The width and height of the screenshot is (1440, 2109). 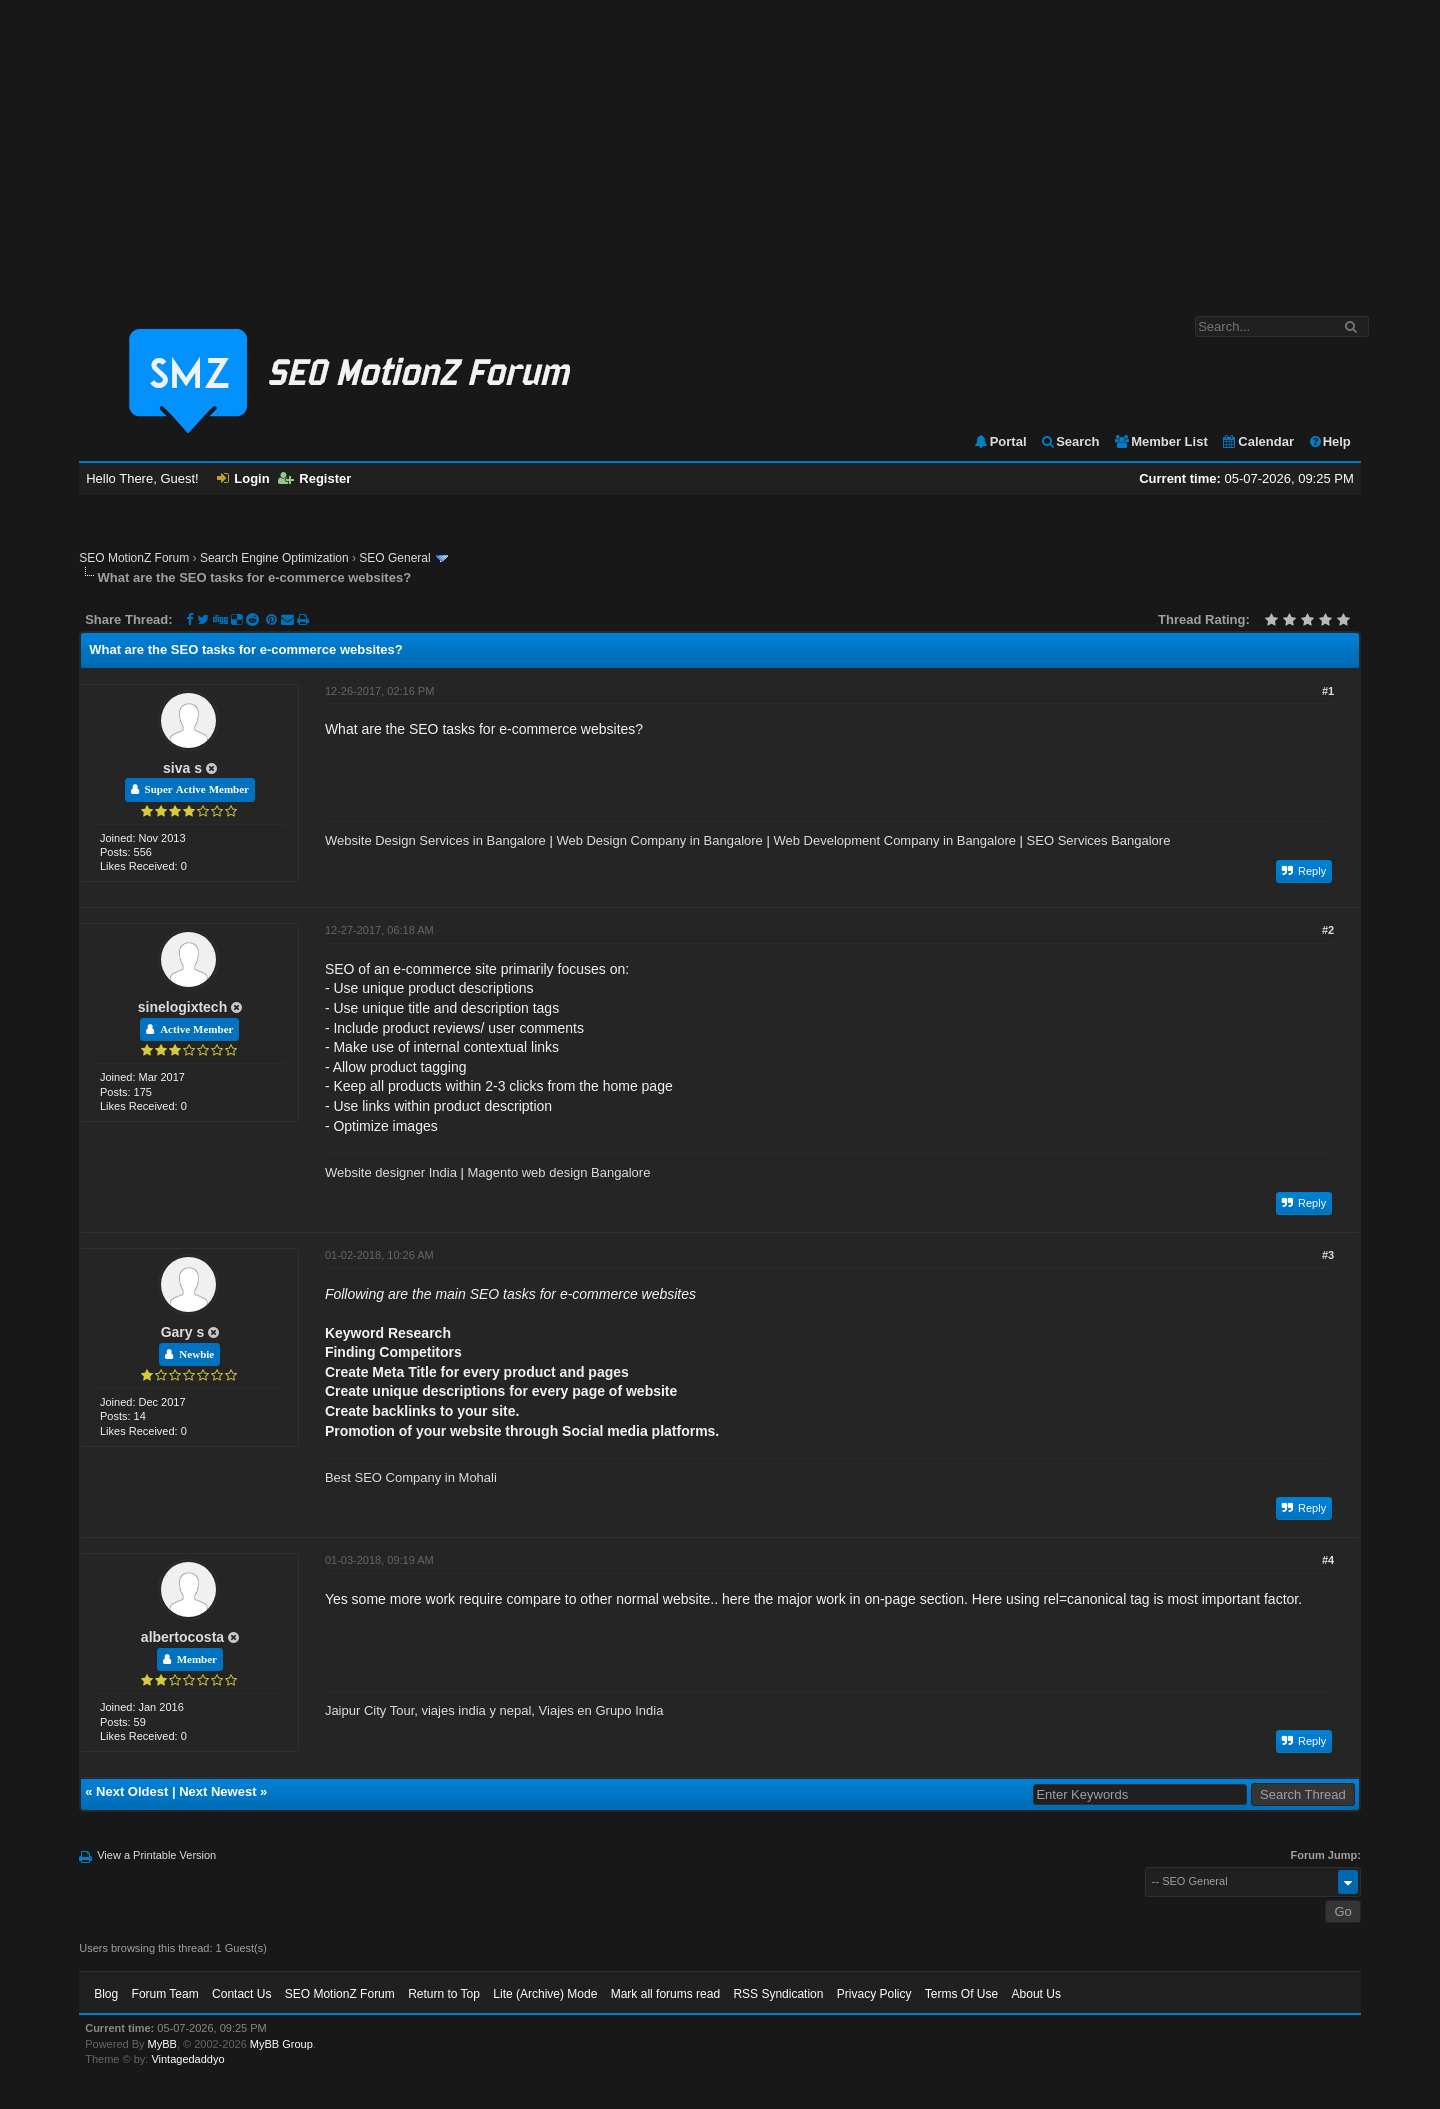 I want to click on Contact Us, so click(x=241, y=1994).